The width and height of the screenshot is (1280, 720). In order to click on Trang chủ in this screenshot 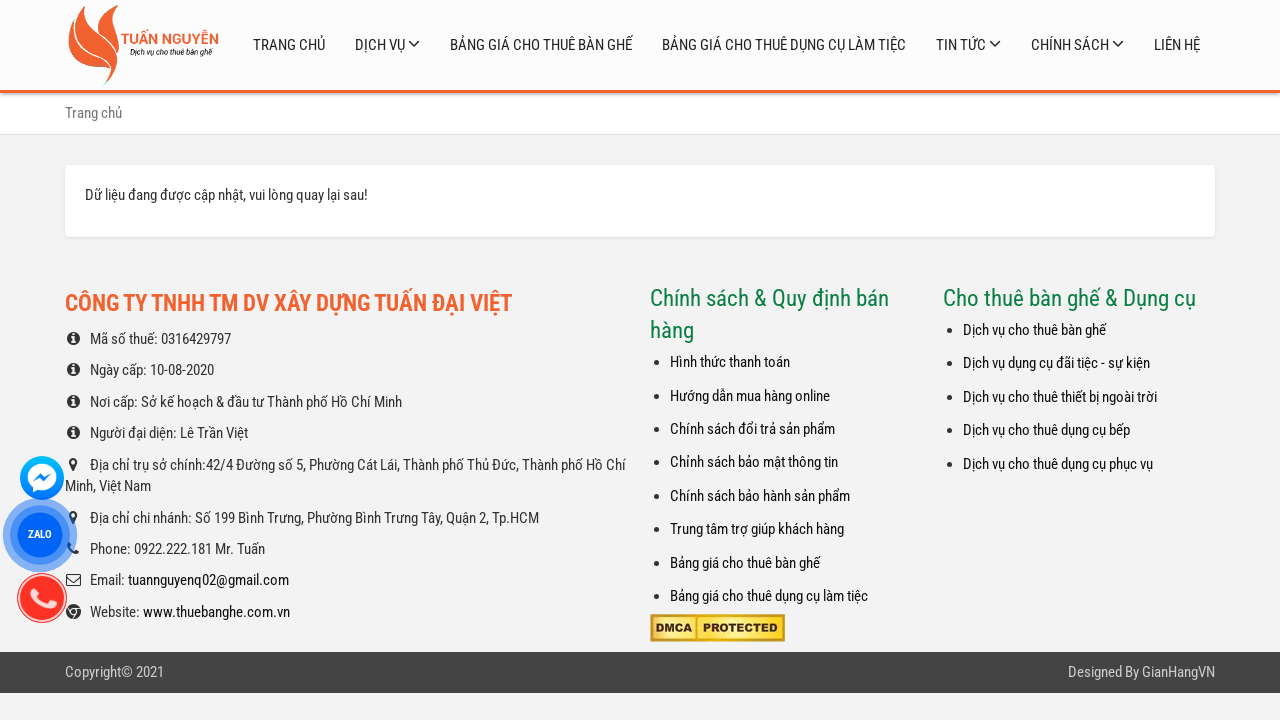, I will do `click(289, 45)`.